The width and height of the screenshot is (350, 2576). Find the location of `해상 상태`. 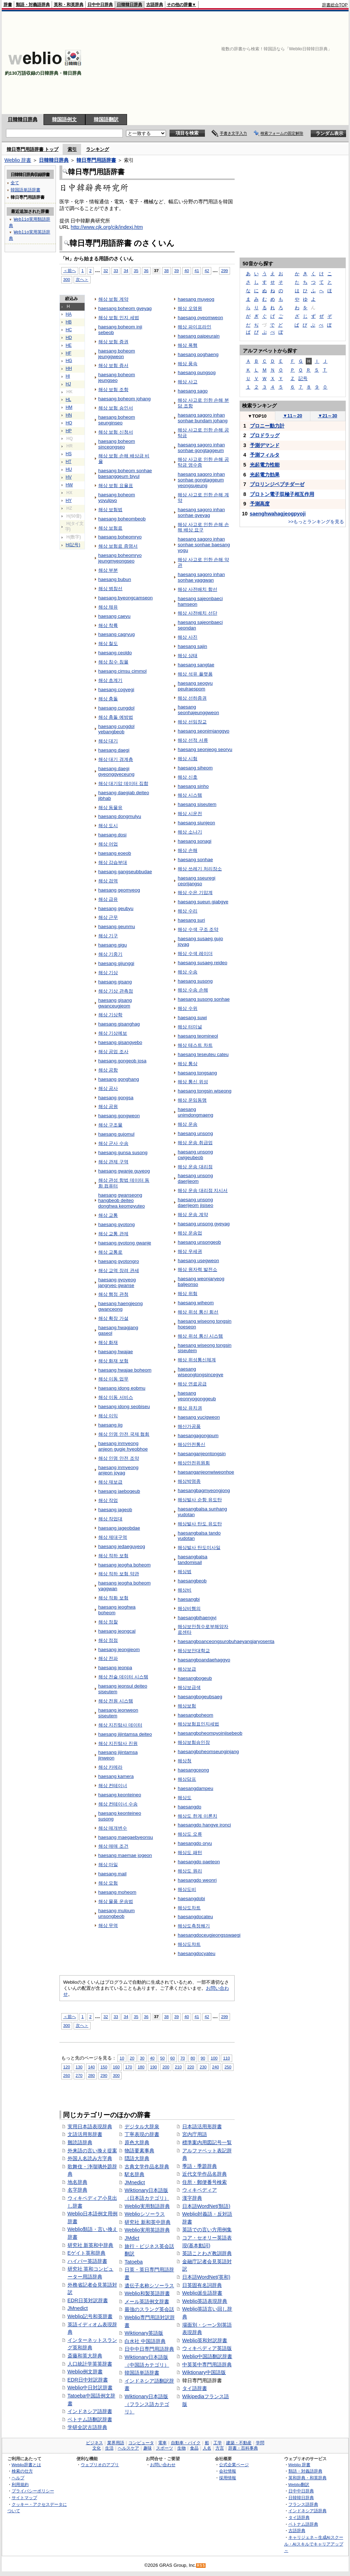

해상 상태 is located at coordinates (187, 655).